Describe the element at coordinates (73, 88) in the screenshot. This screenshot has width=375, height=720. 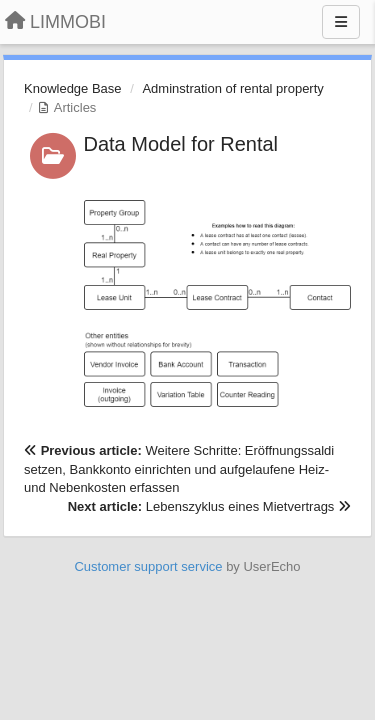
I see `Knowledge Base` at that location.